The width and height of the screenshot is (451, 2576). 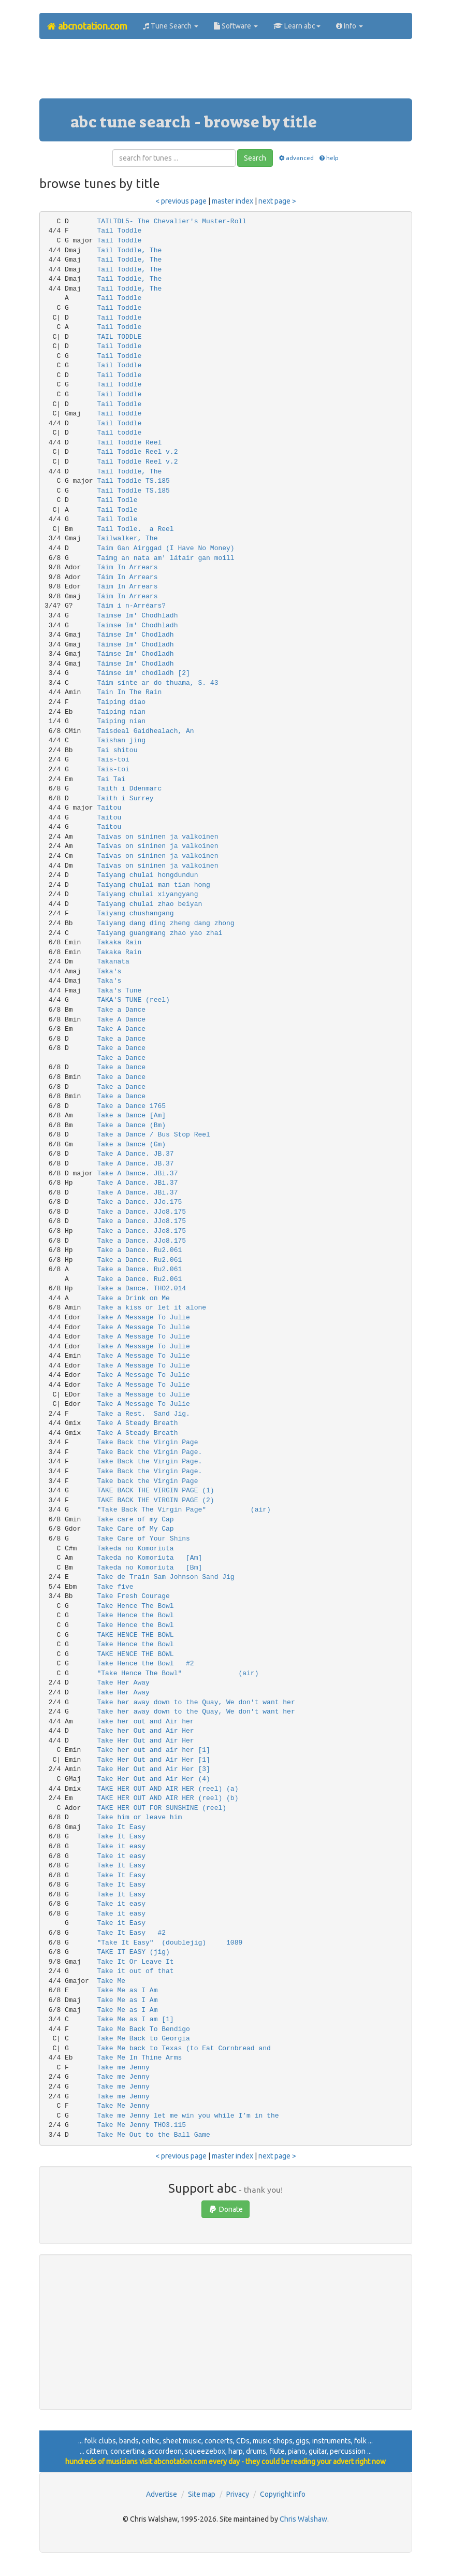 I want to click on Take me Jenny, so click(x=123, y=2067).